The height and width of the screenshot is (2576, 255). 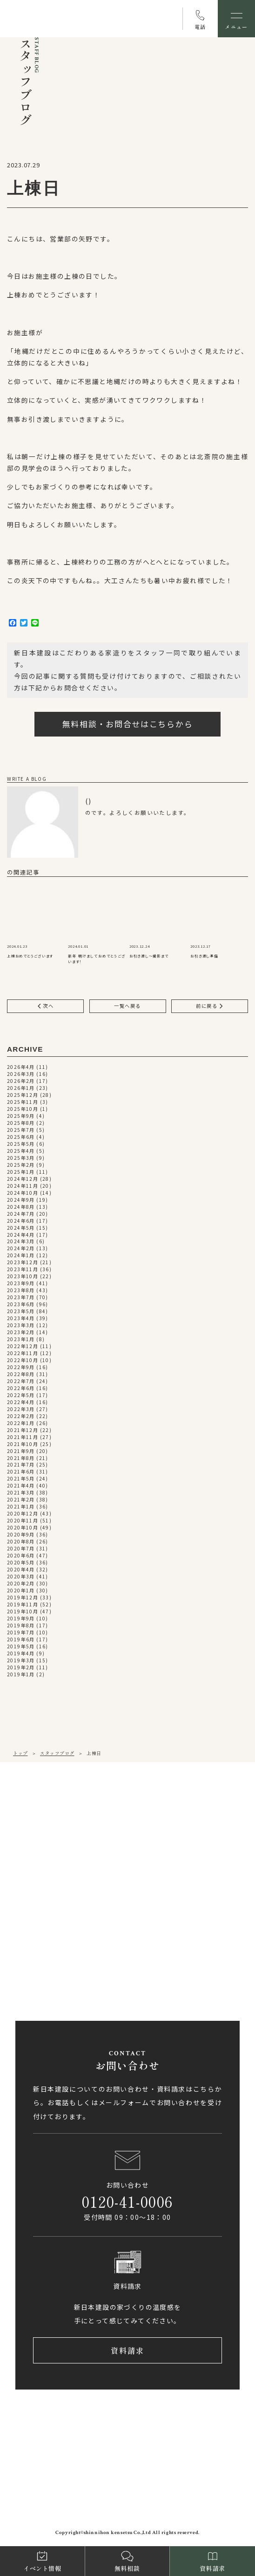 What do you see at coordinates (127, 724) in the screenshot?
I see `無料相談・お問合せはこちらから` at bounding box center [127, 724].